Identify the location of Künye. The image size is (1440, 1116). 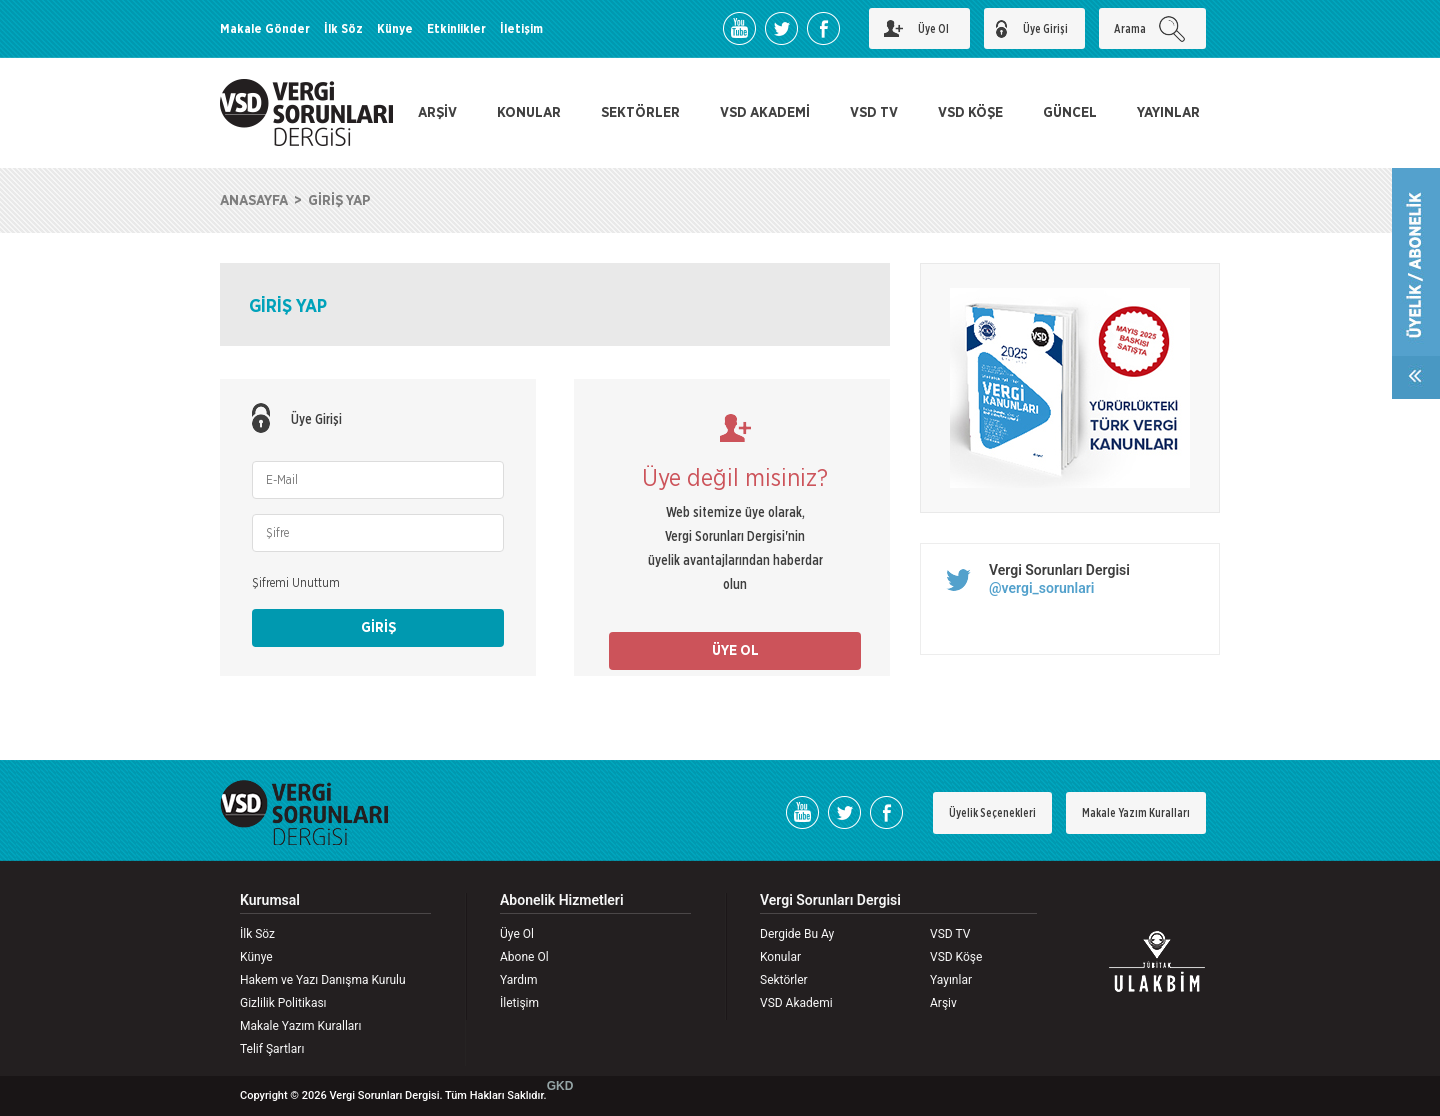
(395, 29).